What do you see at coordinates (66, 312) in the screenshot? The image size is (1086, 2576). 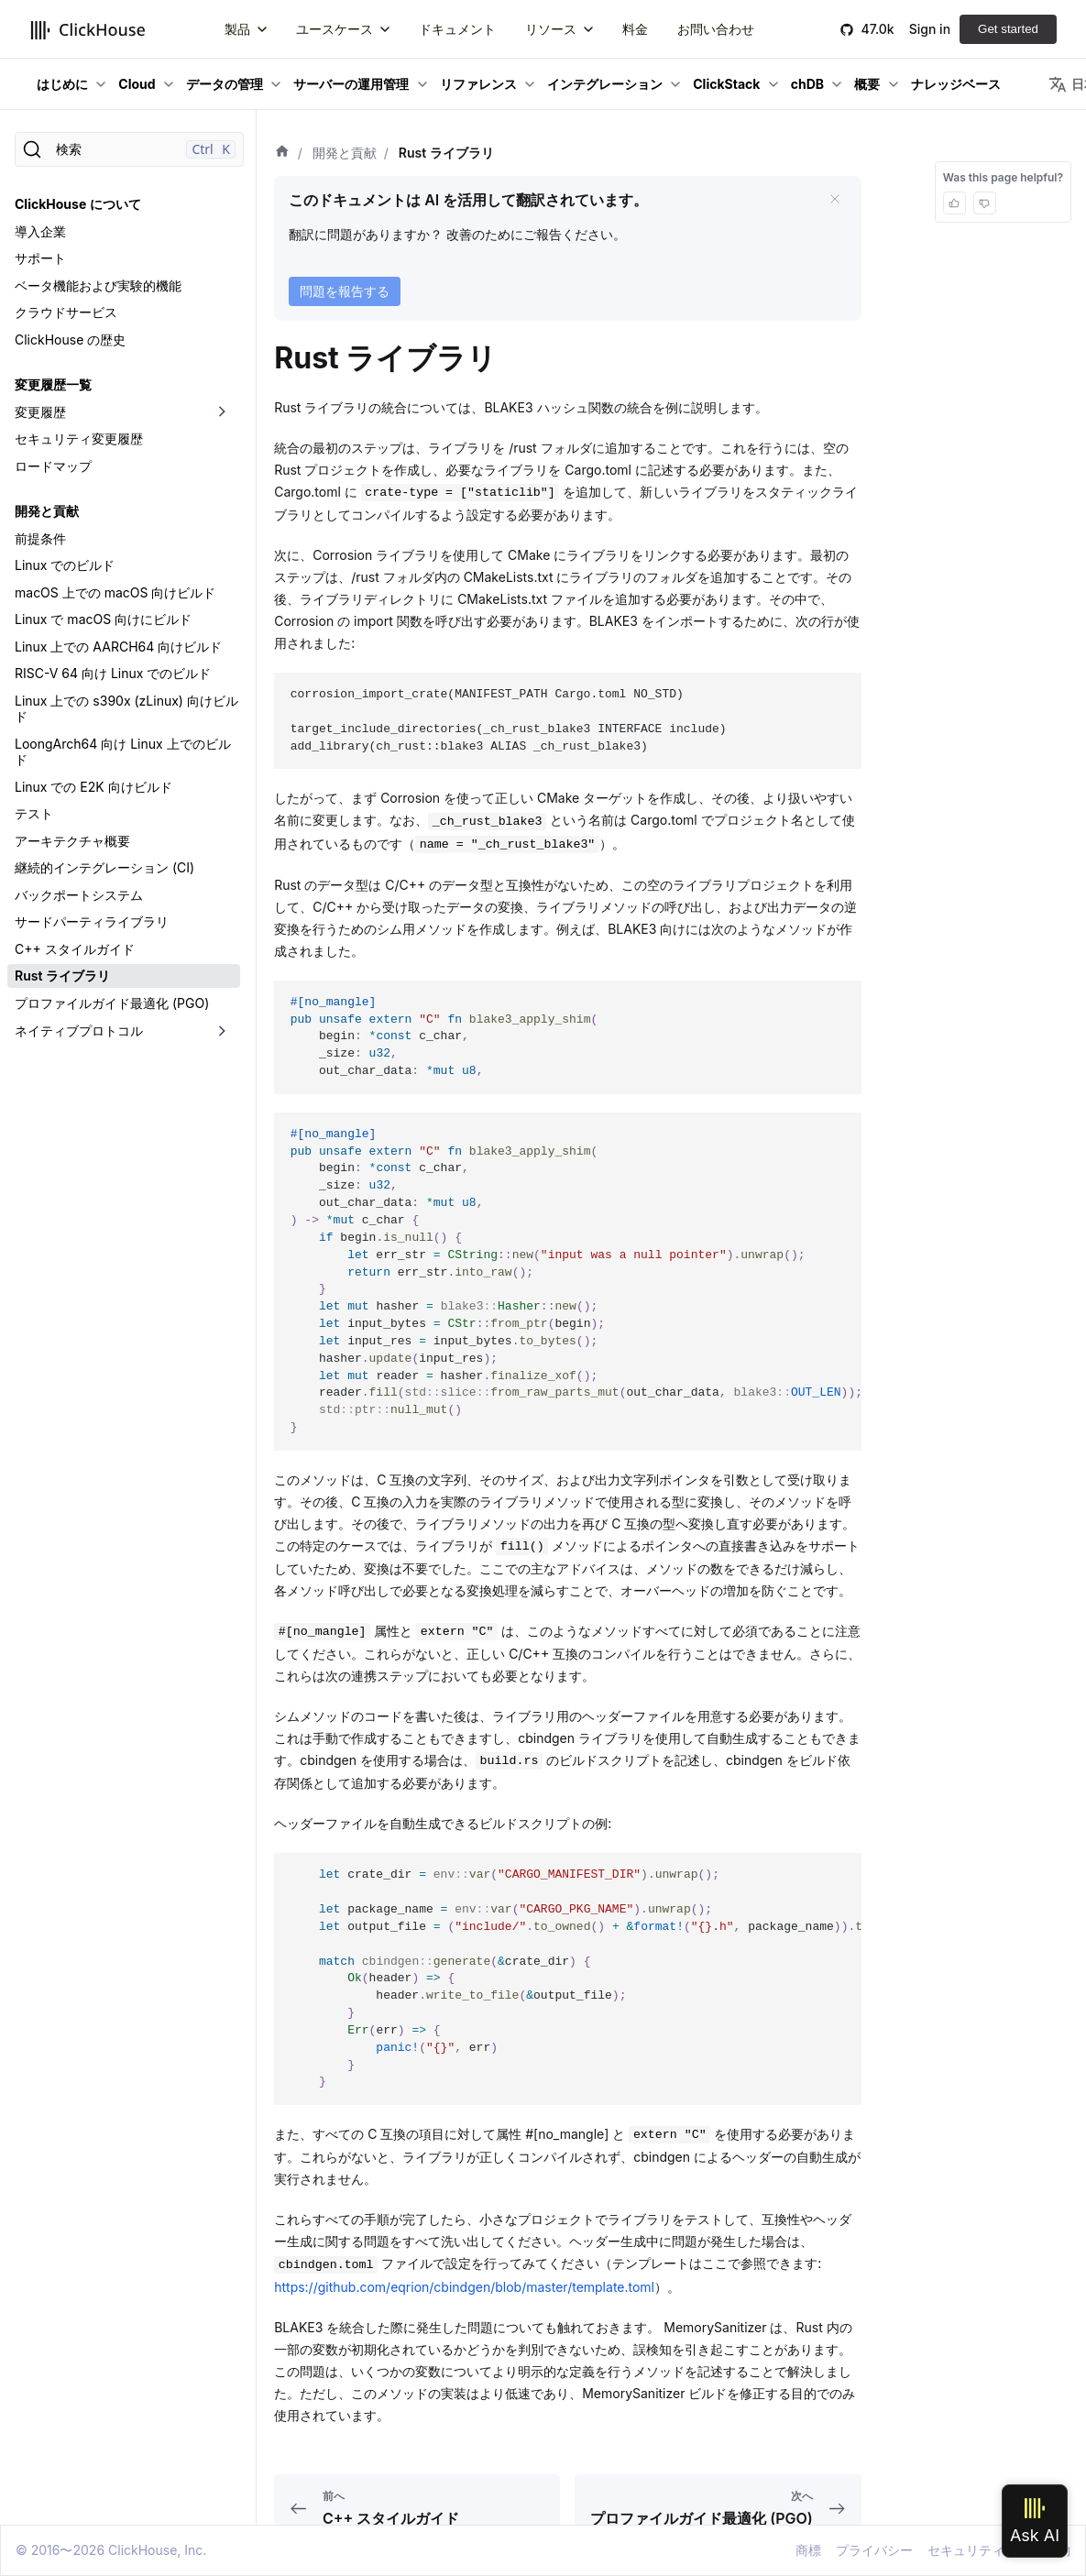 I see `クラウドサービス` at bounding box center [66, 312].